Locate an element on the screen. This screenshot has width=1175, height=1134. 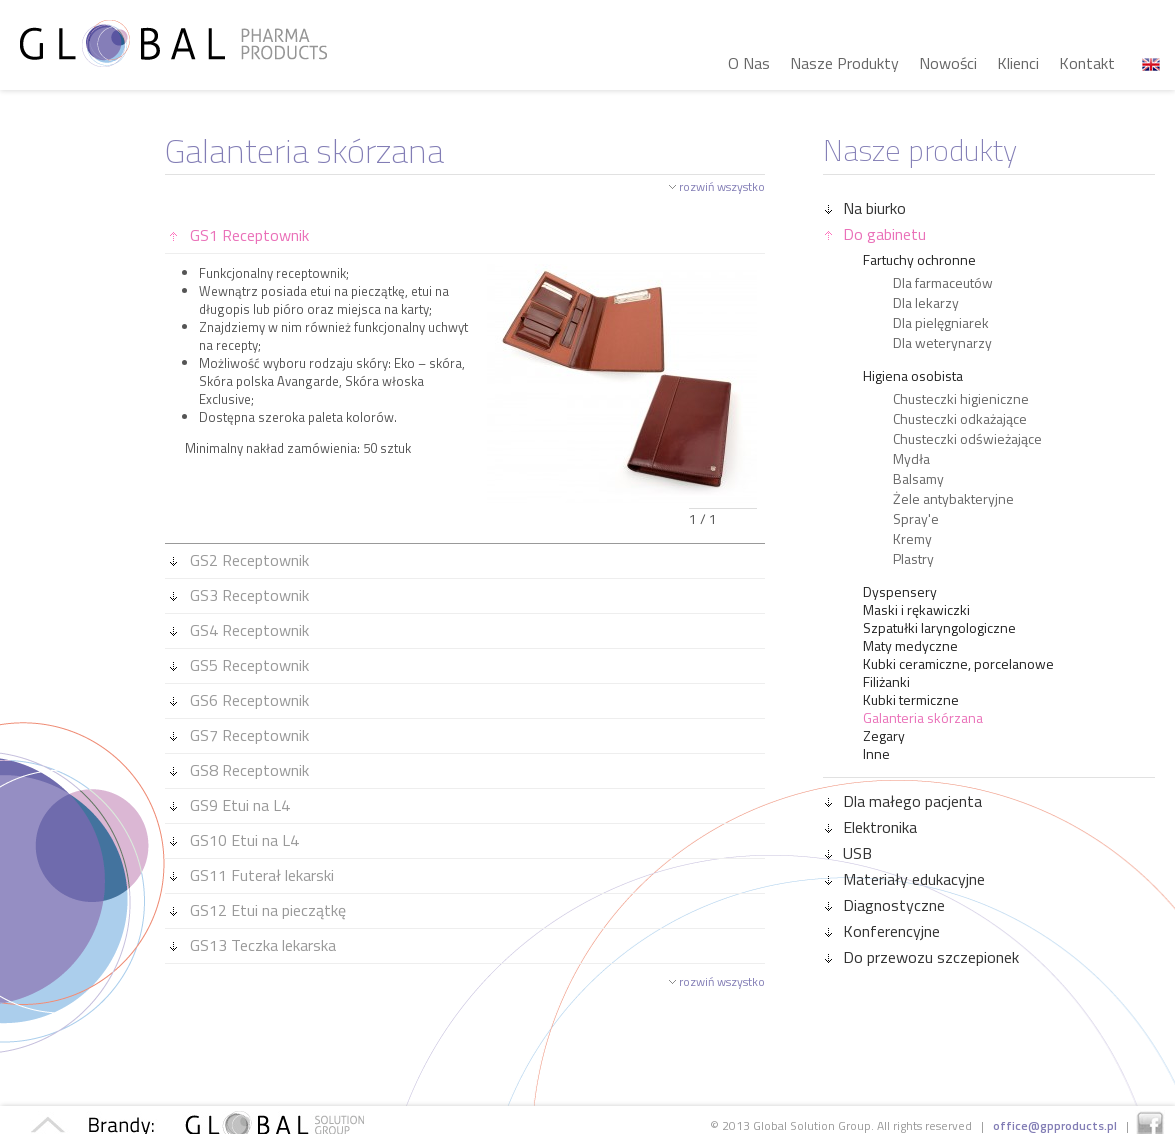
O Nas is located at coordinates (749, 63).